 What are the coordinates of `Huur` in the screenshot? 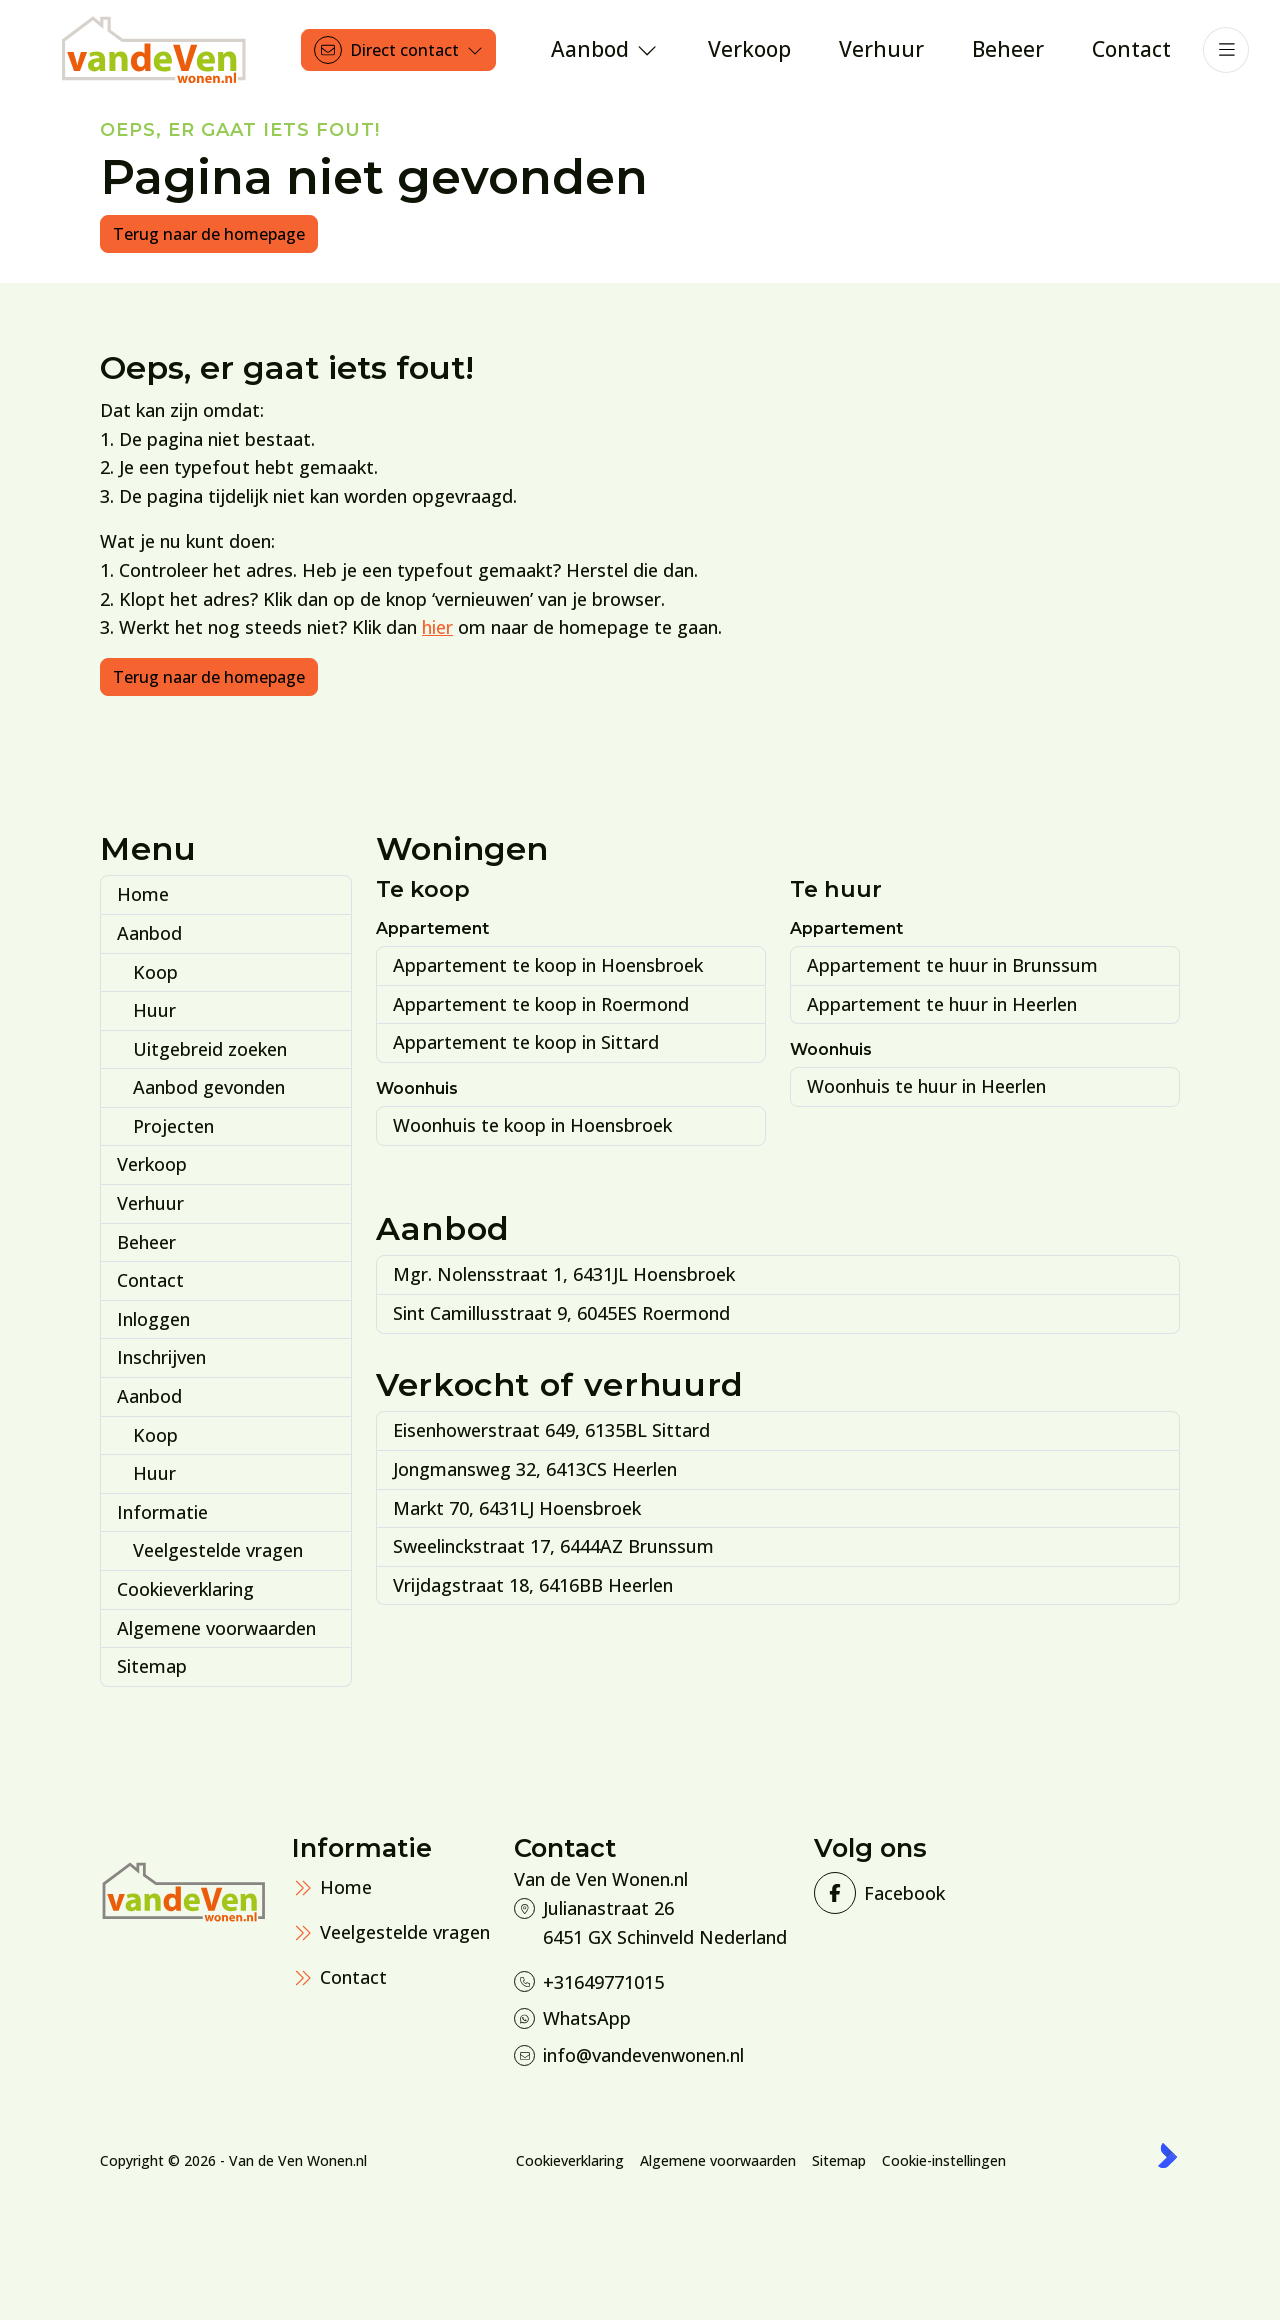 It's located at (154, 1010).